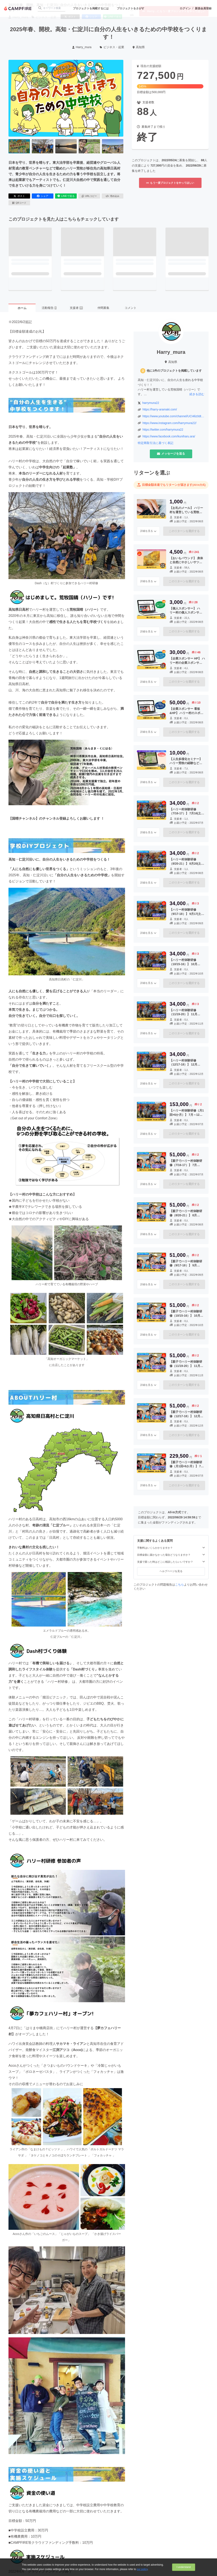  I want to click on Harry_mura, so click(81, 47).